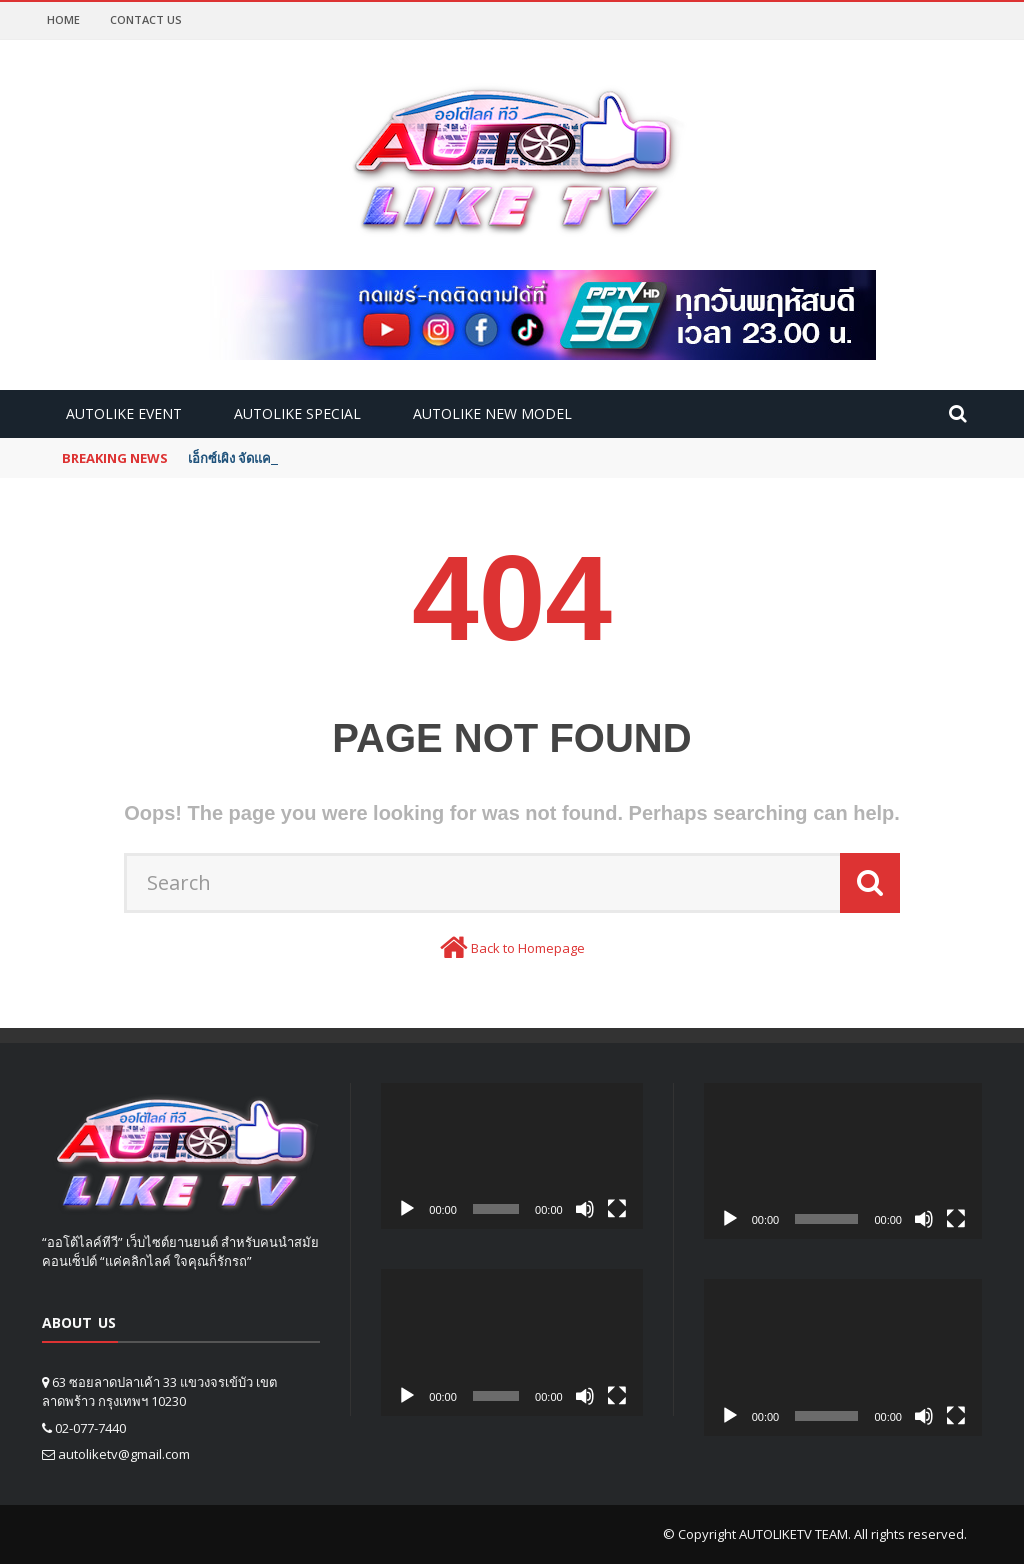 This screenshot has height=1564, width=1024. I want to click on [Mute], so click(585, 1209).